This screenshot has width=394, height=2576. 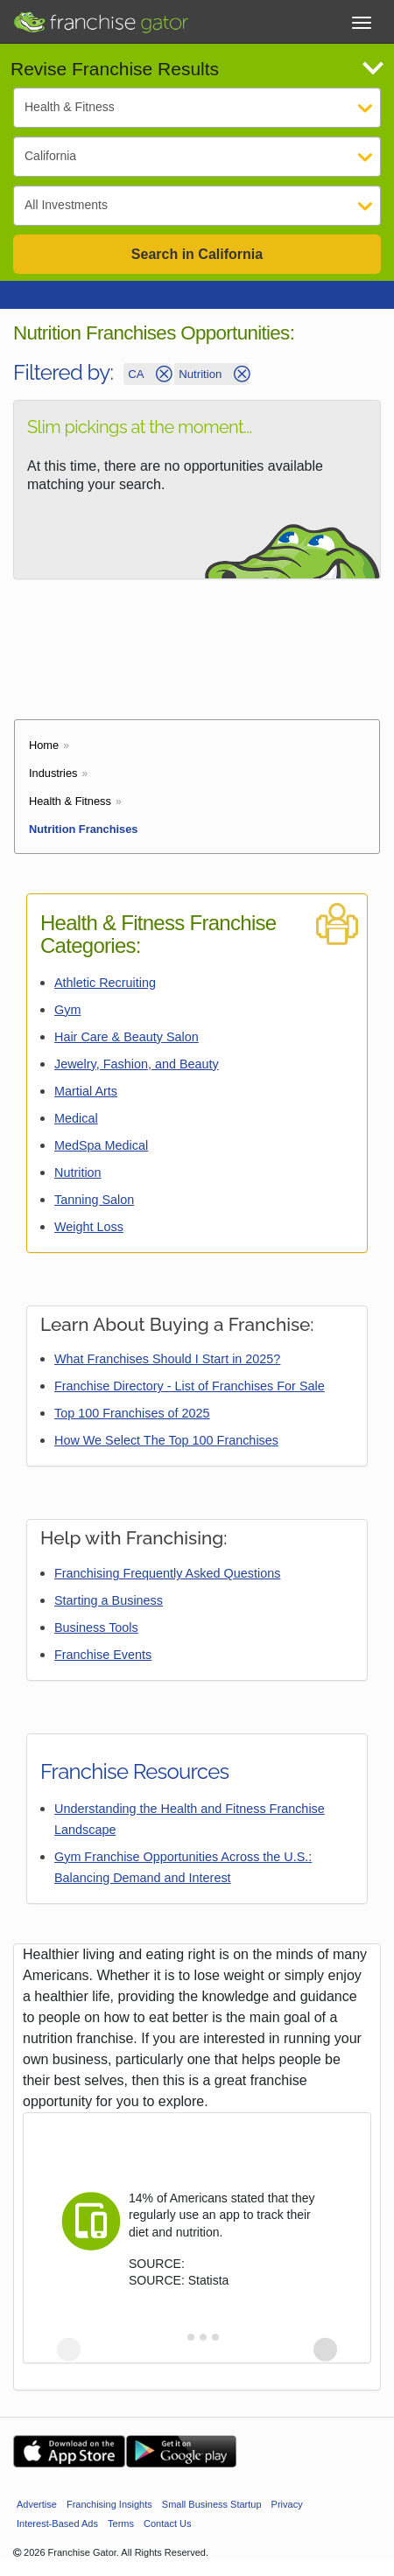 What do you see at coordinates (197, 156) in the screenshot?
I see `[Select State]` at bounding box center [197, 156].